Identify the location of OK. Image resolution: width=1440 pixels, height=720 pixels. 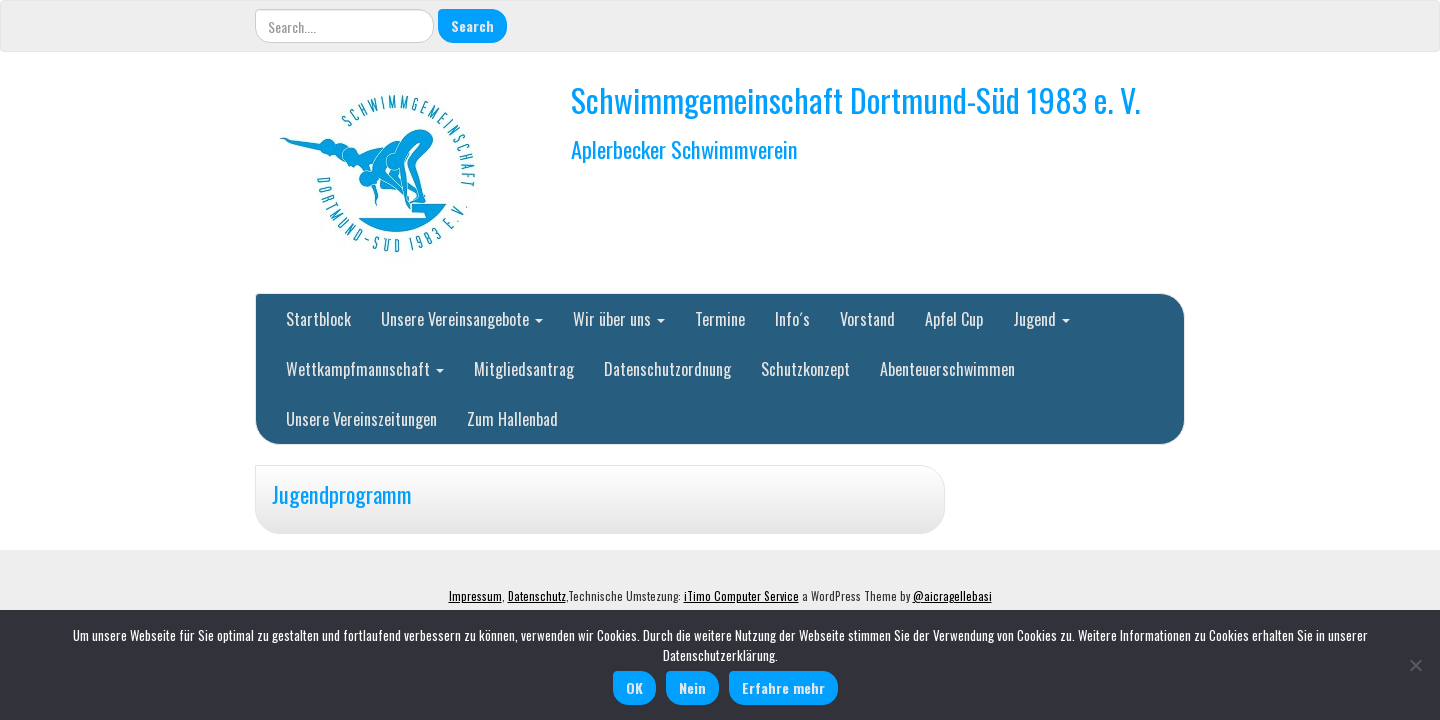
(634, 687).